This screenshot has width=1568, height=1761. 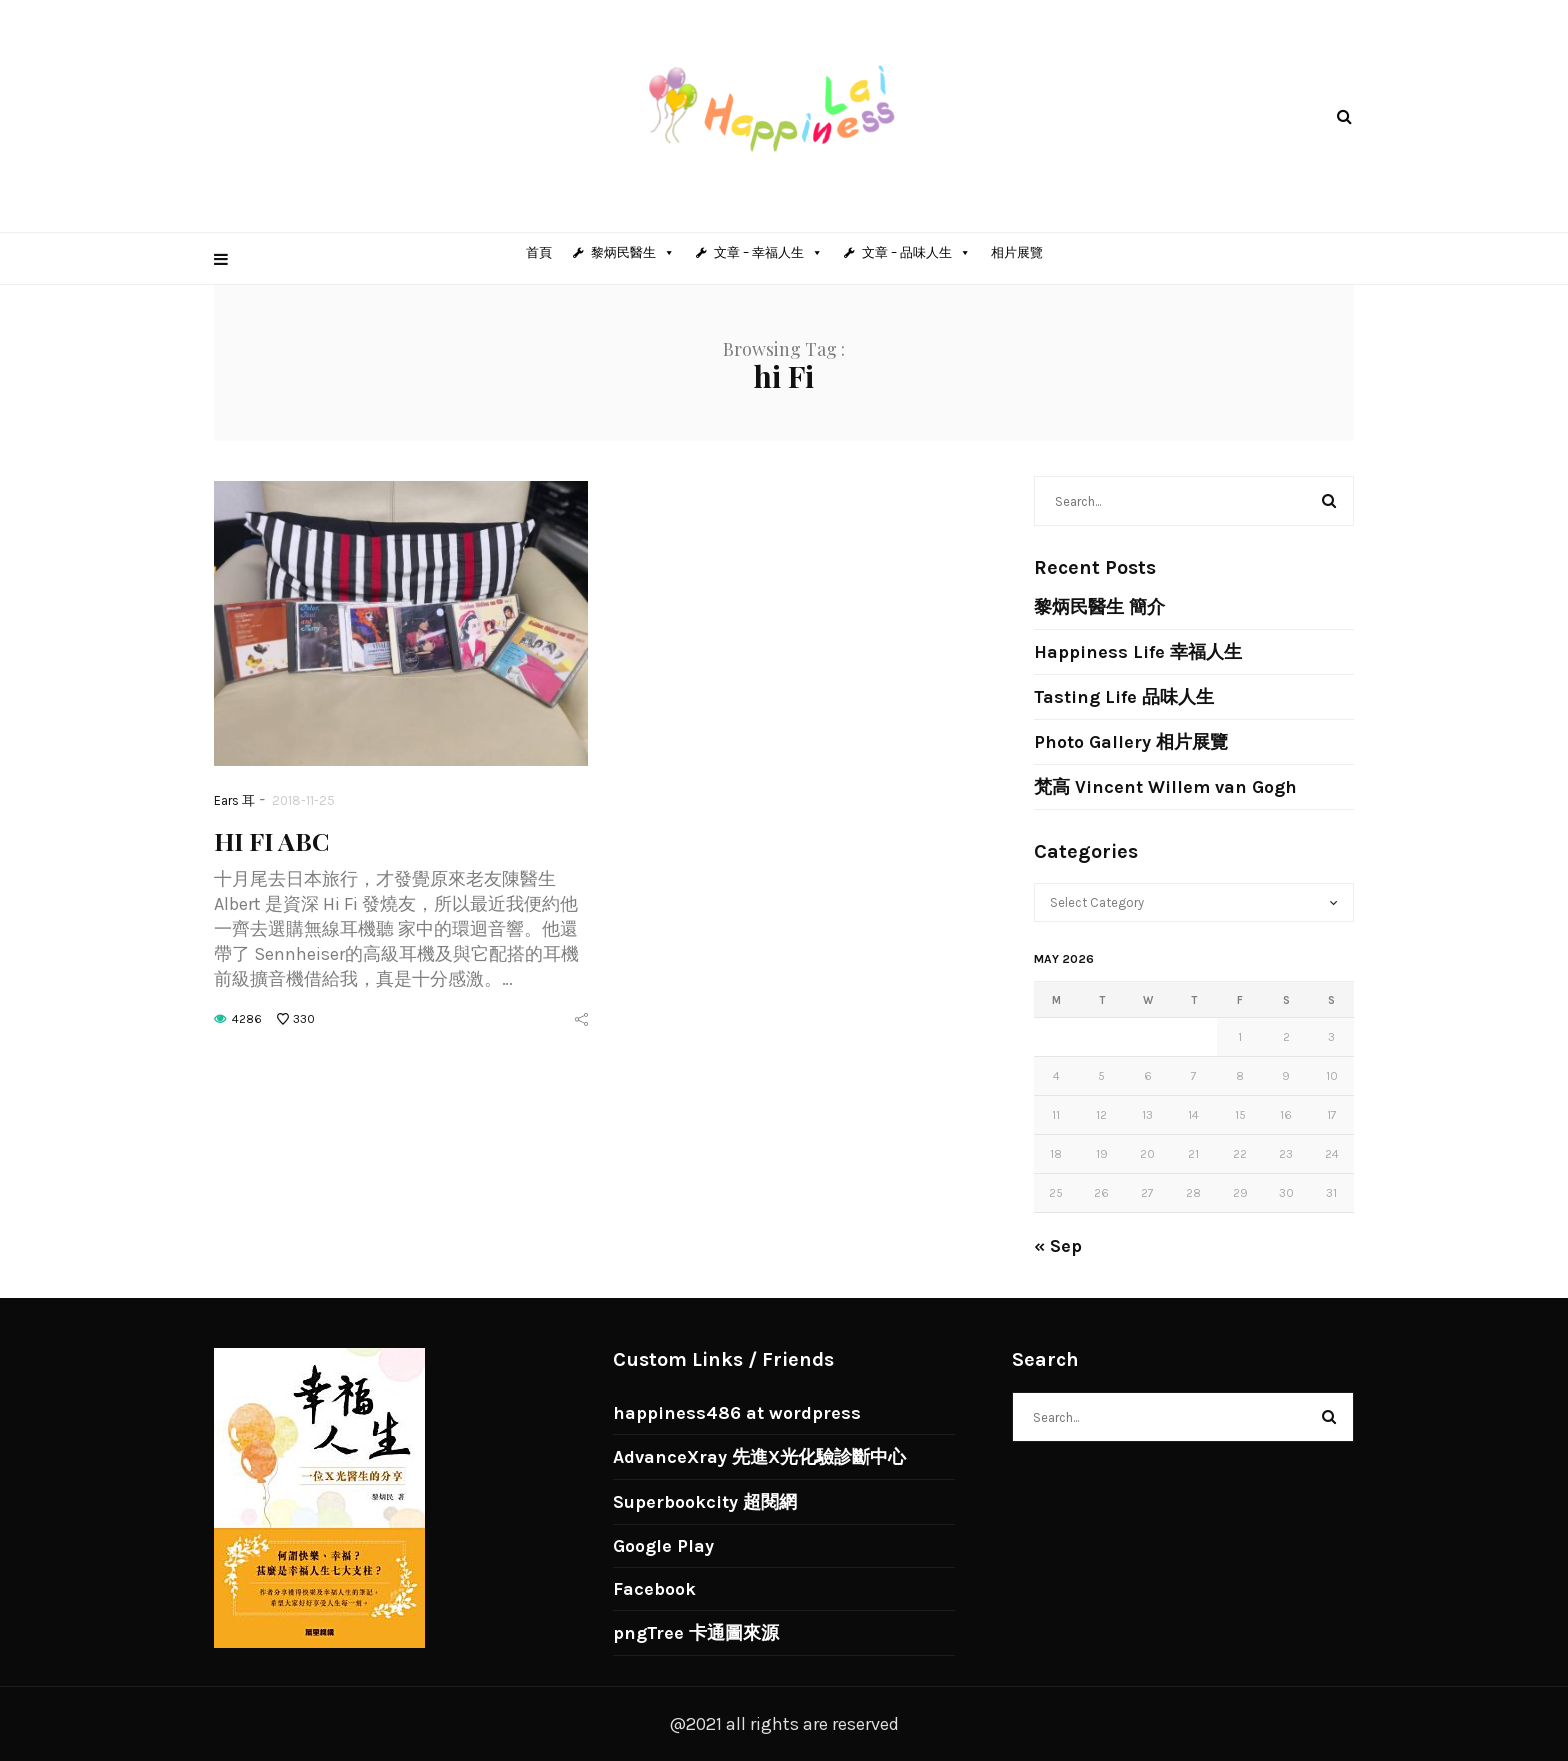 I want to click on Ears 耳, so click(x=234, y=800).